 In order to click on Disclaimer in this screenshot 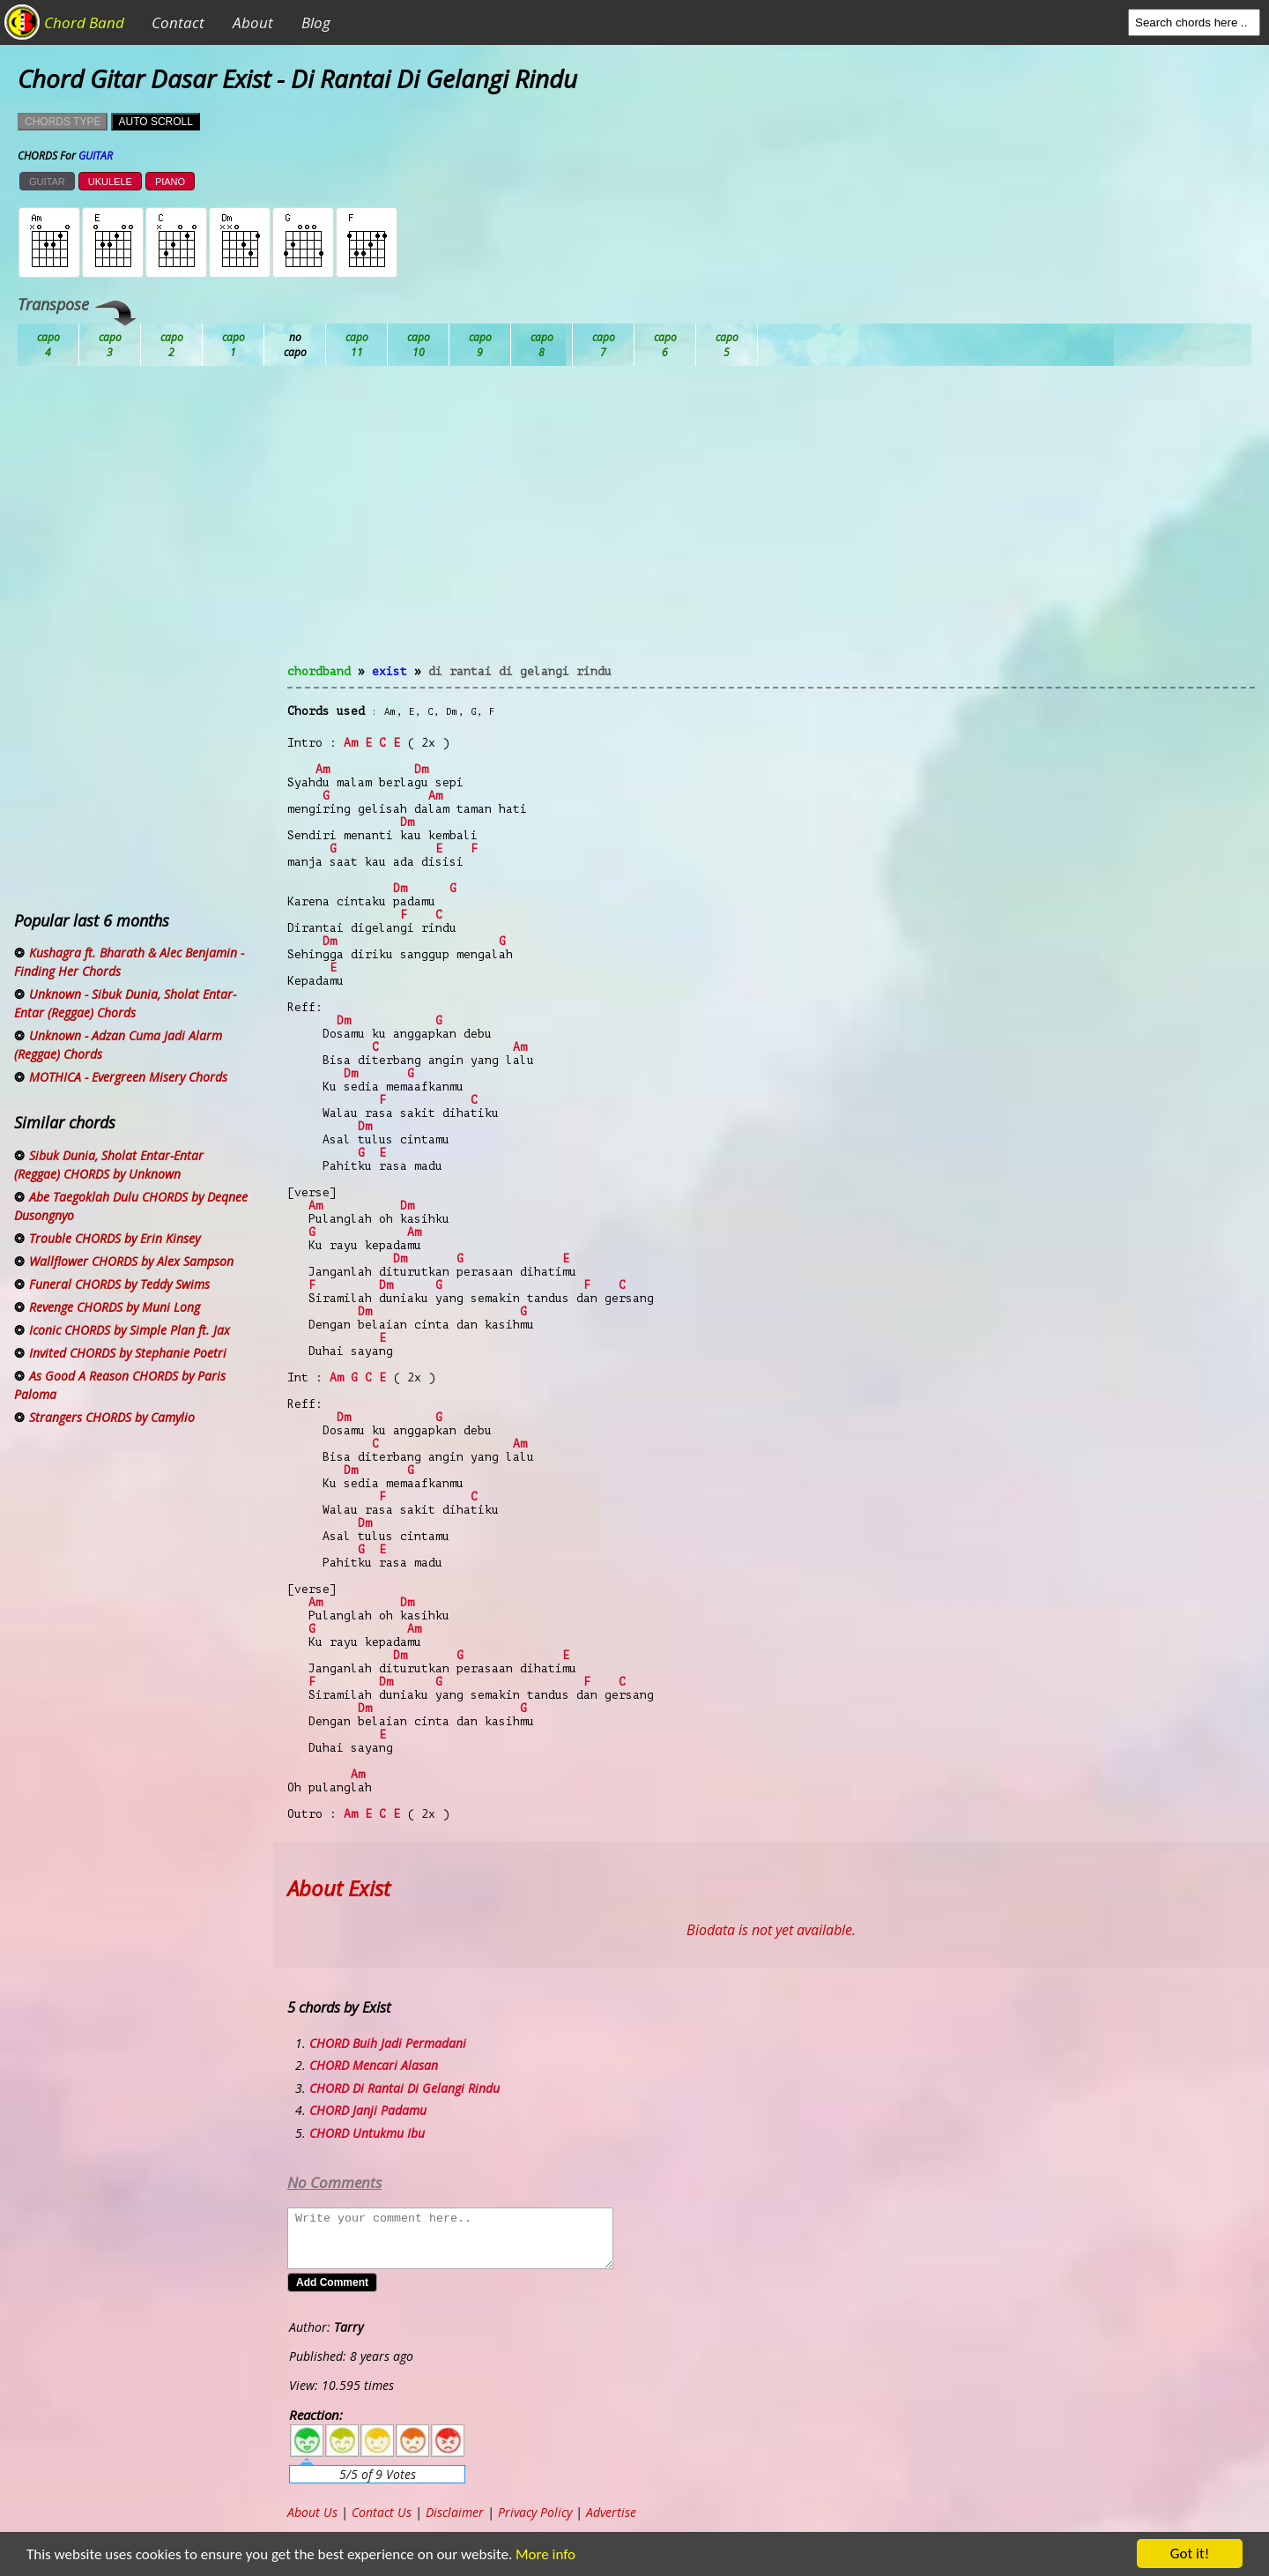, I will do `click(455, 2512)`.